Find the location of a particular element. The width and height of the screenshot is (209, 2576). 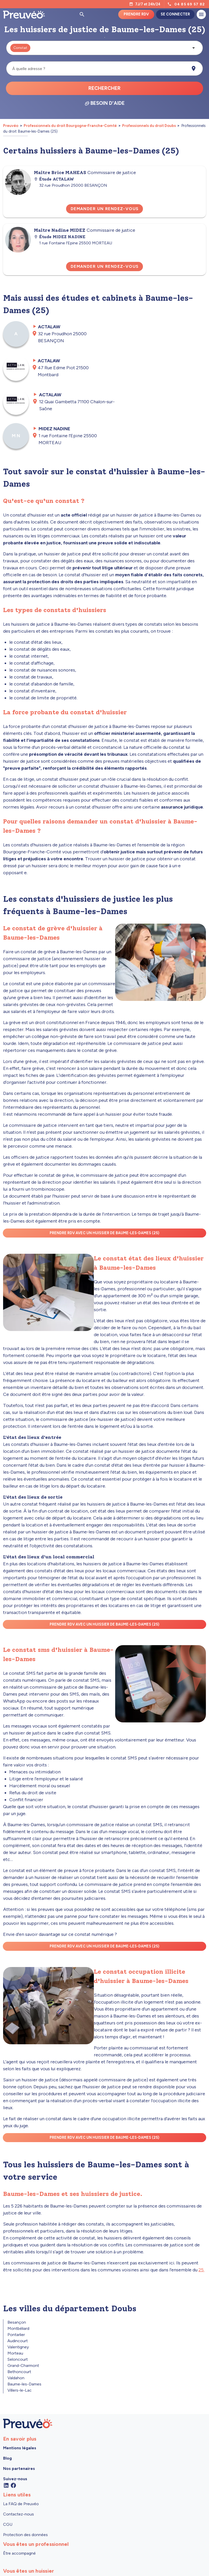

[button] is located at coordinates (104, 48).